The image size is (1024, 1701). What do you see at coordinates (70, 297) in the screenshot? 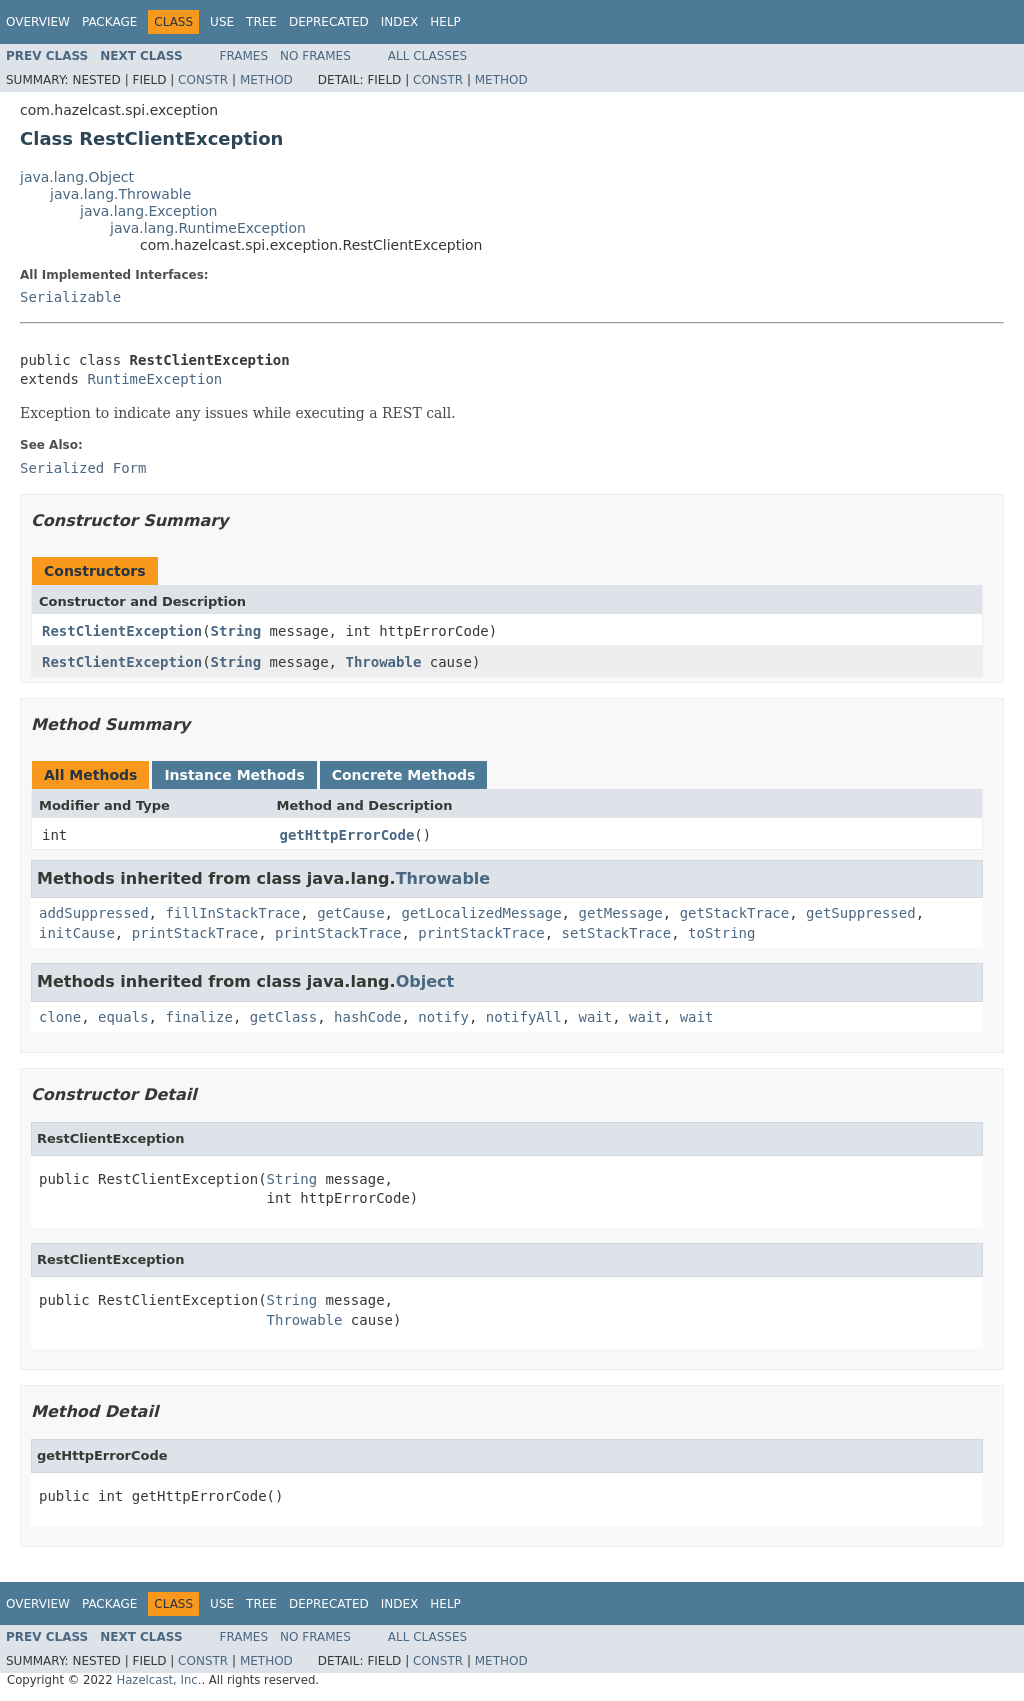
I see `Serializable` at bounding box center [70, 297].